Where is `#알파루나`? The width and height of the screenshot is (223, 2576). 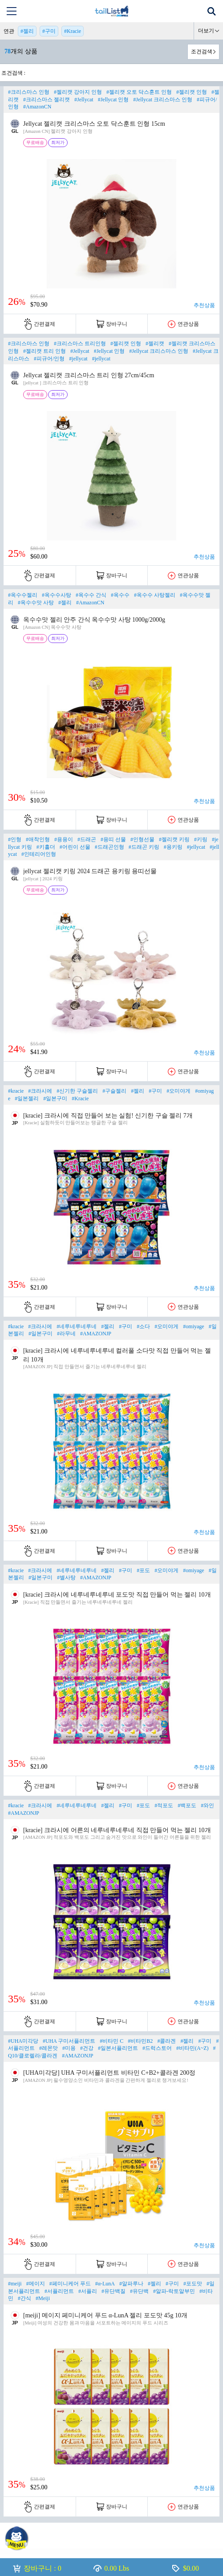
#알파루나 is located at coordinates (131, 2283).